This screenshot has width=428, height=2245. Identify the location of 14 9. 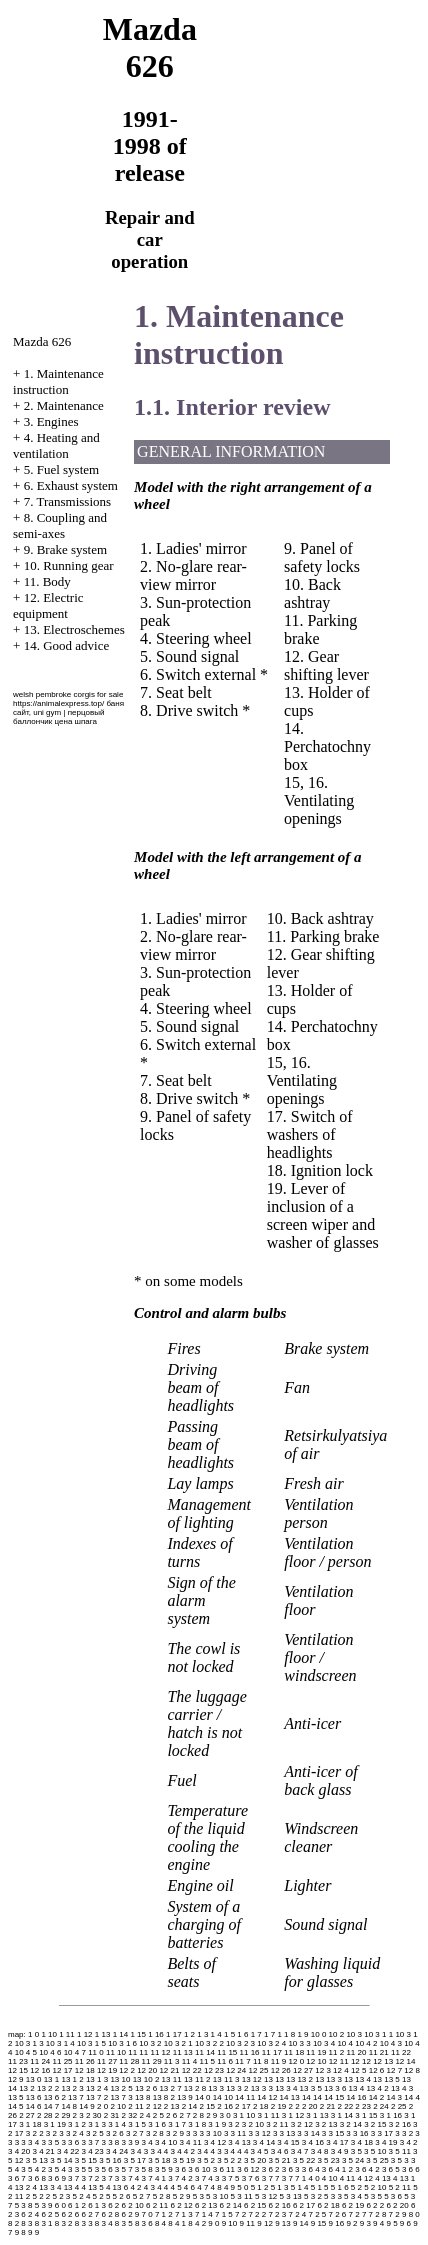
(87, 2106).